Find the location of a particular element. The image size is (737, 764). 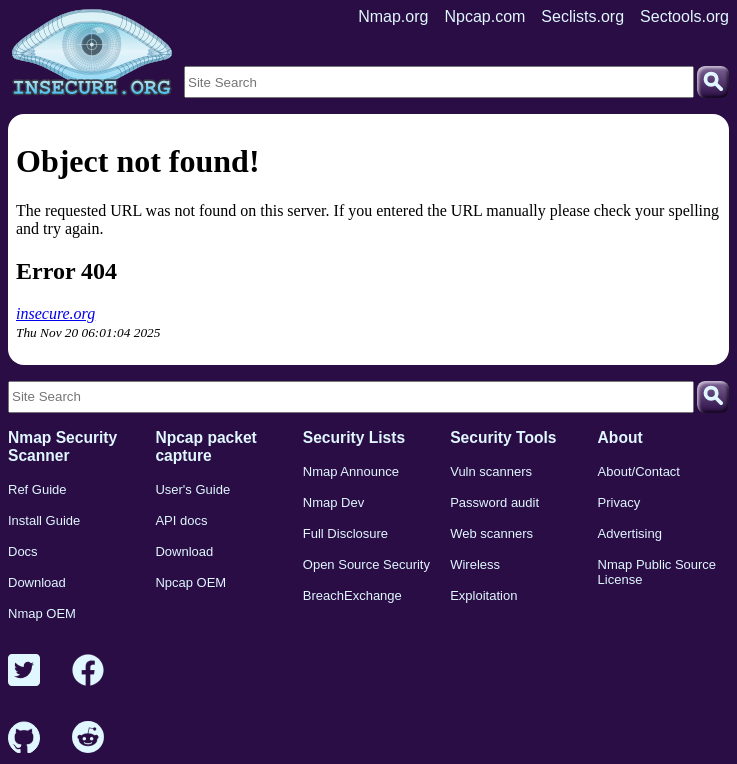

Full Disclosure is located at coordinates (345, 533).